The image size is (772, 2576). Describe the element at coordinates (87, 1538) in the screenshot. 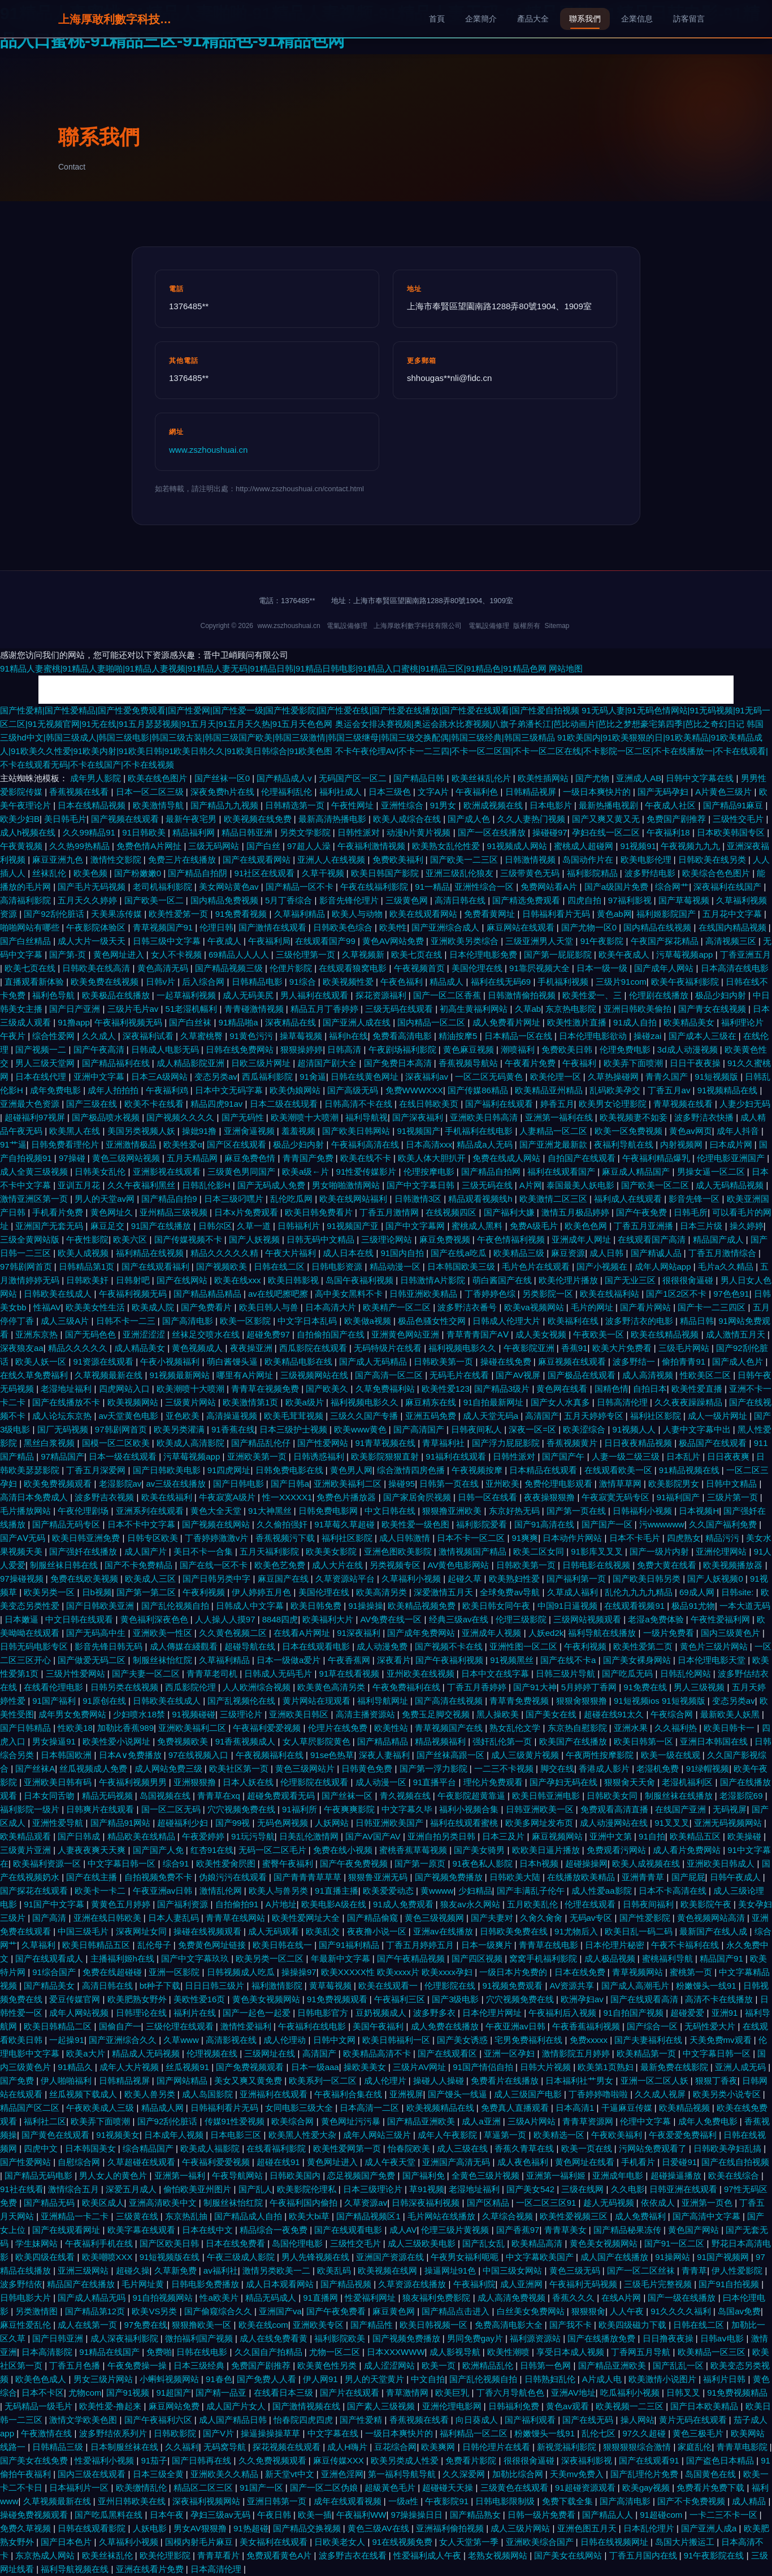

I see `欧美日韩亚洲免费` at that location.